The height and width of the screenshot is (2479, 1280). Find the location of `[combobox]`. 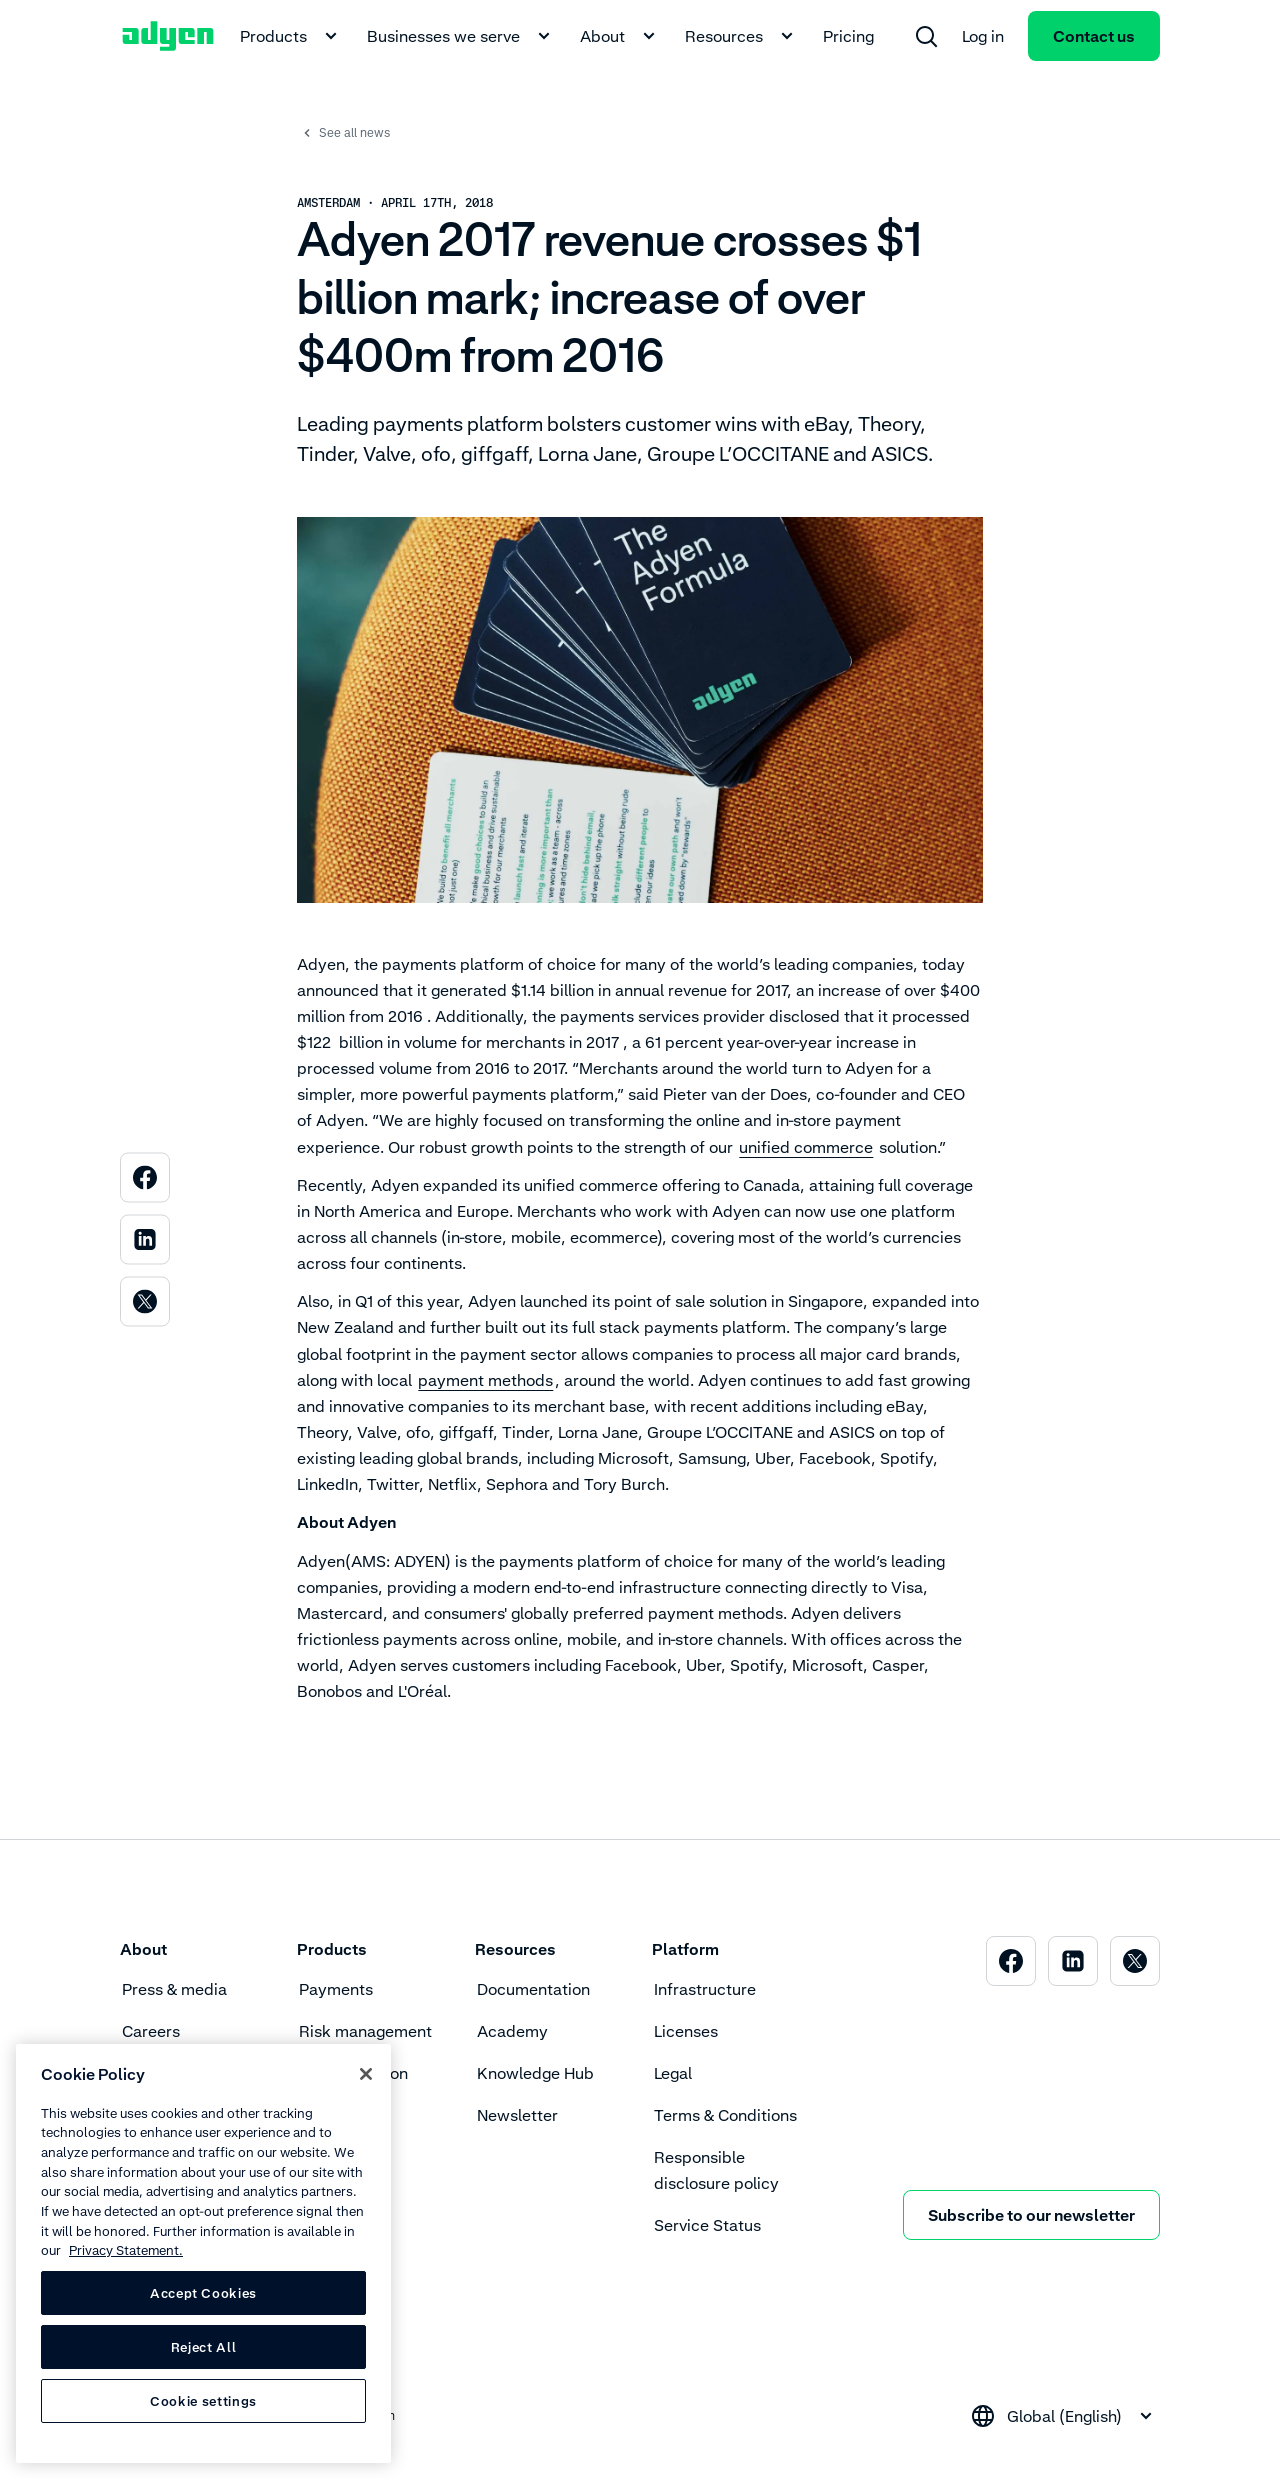

[combobox] is located at coordinates (1064, 2416).